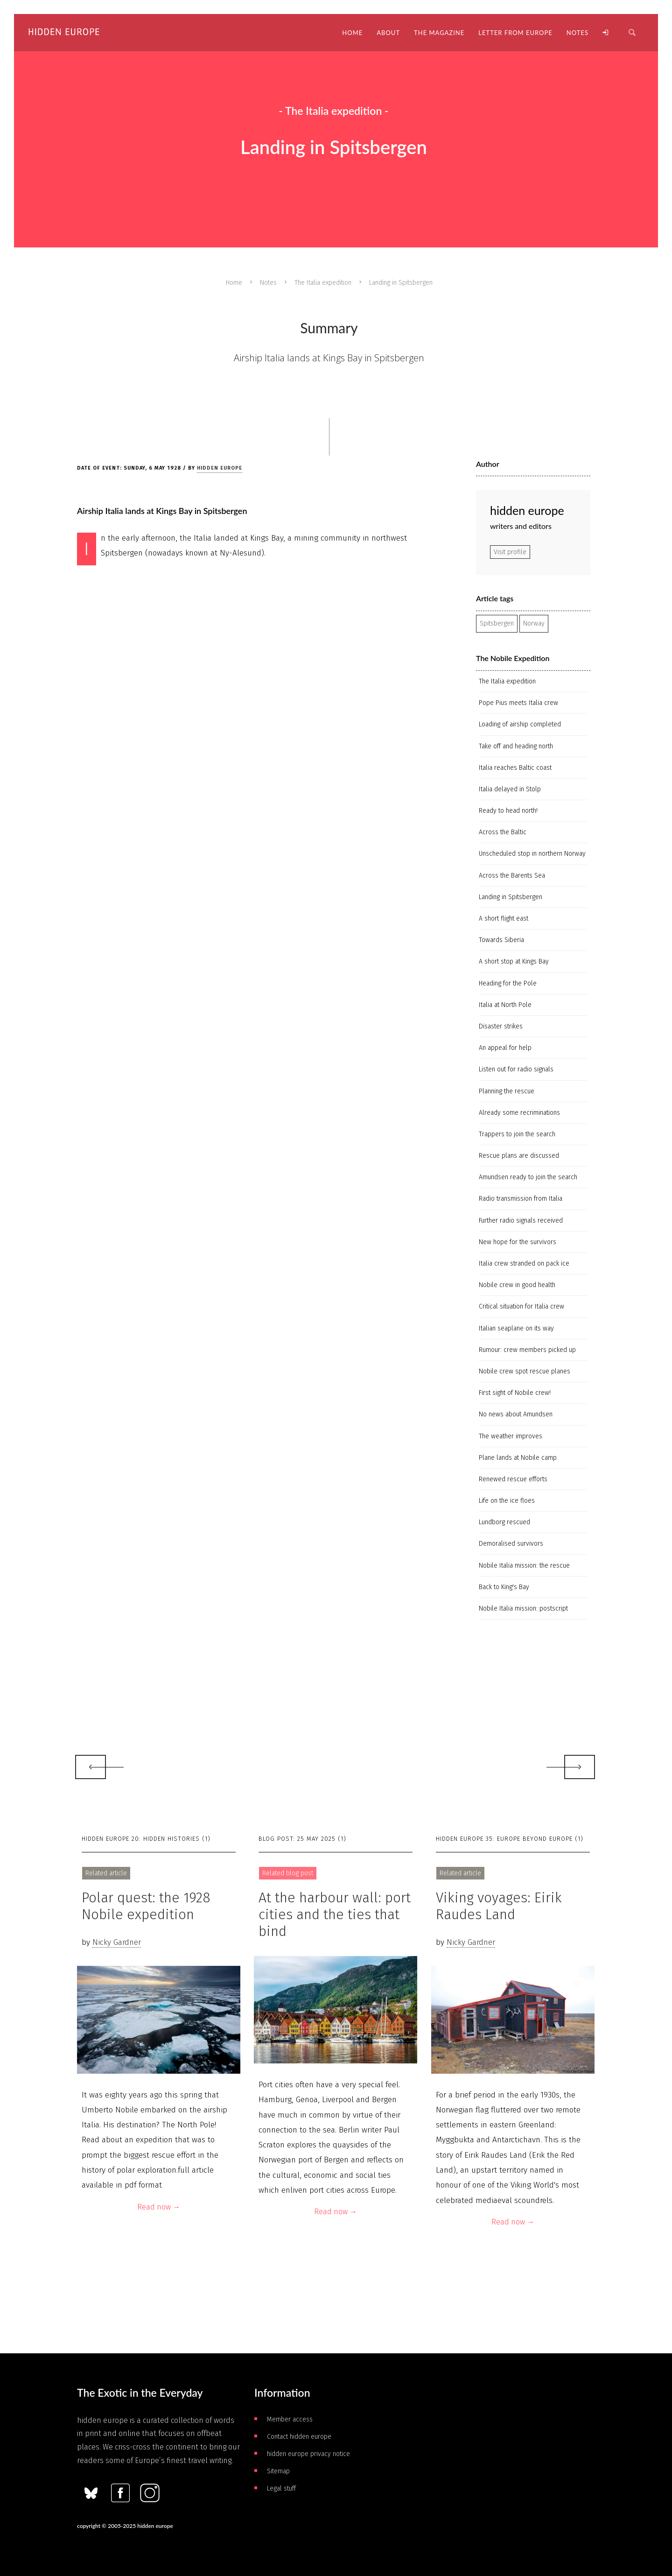 The height and width of the screenshot is (2576, 672). I want to click on Towards Siberia, so click(501, 940).